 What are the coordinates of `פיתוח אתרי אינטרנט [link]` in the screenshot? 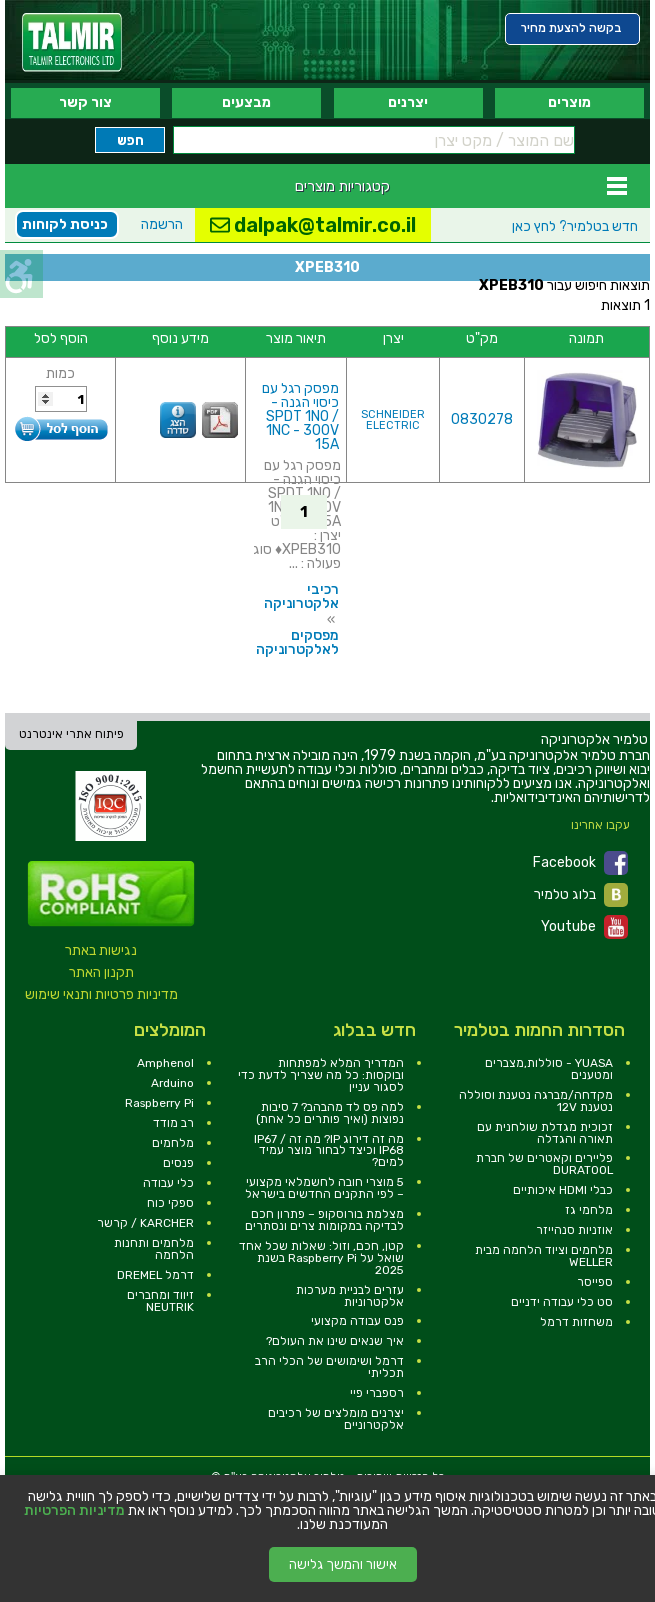 It's located at (71, 734).